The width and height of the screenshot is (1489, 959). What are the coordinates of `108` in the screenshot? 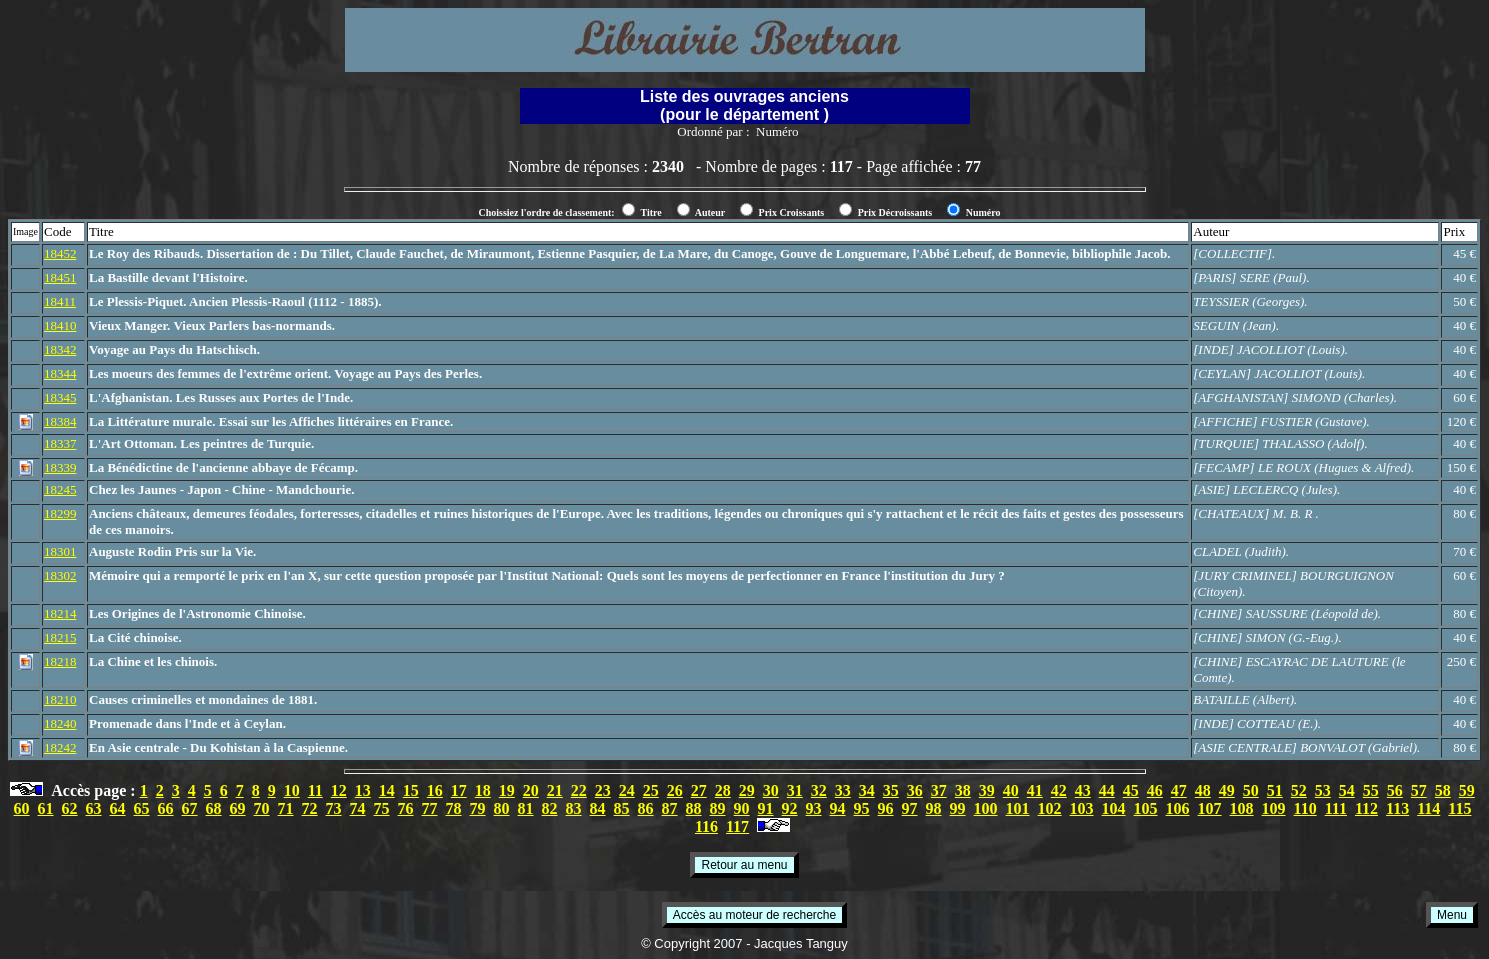 It's located at (1242, 808).